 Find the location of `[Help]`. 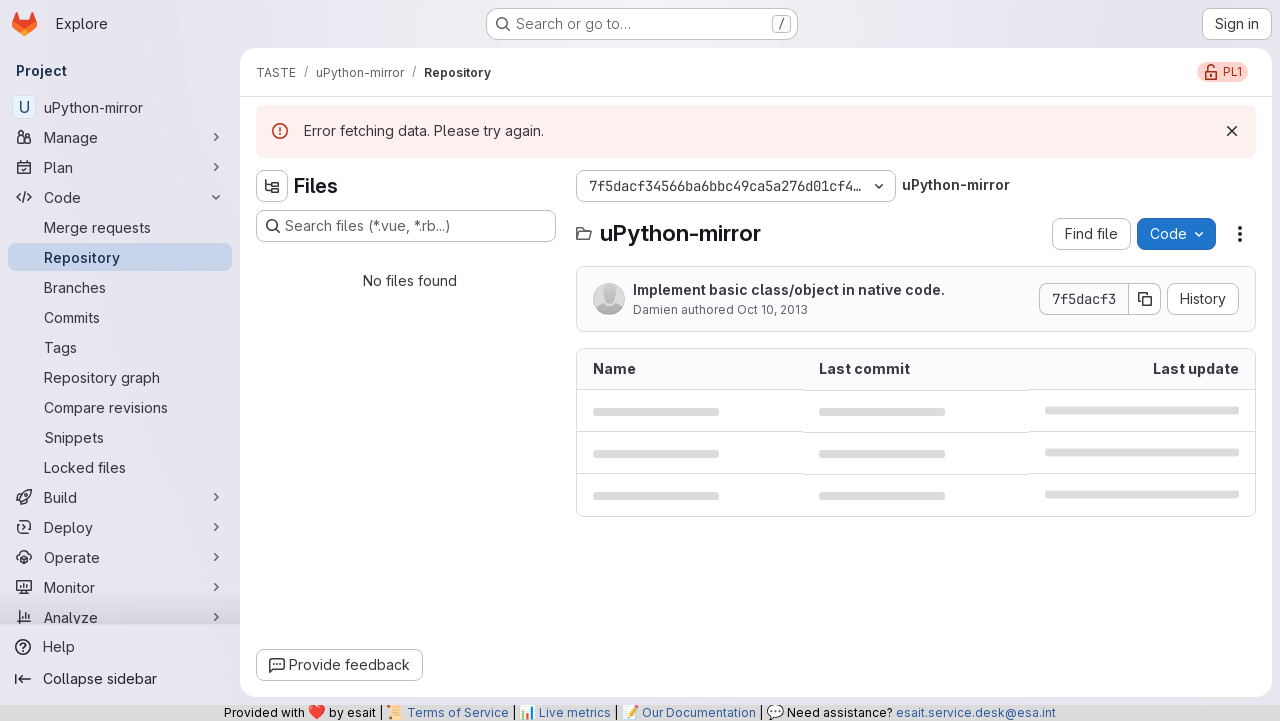

[Help] is located at coordinates (120, 647).